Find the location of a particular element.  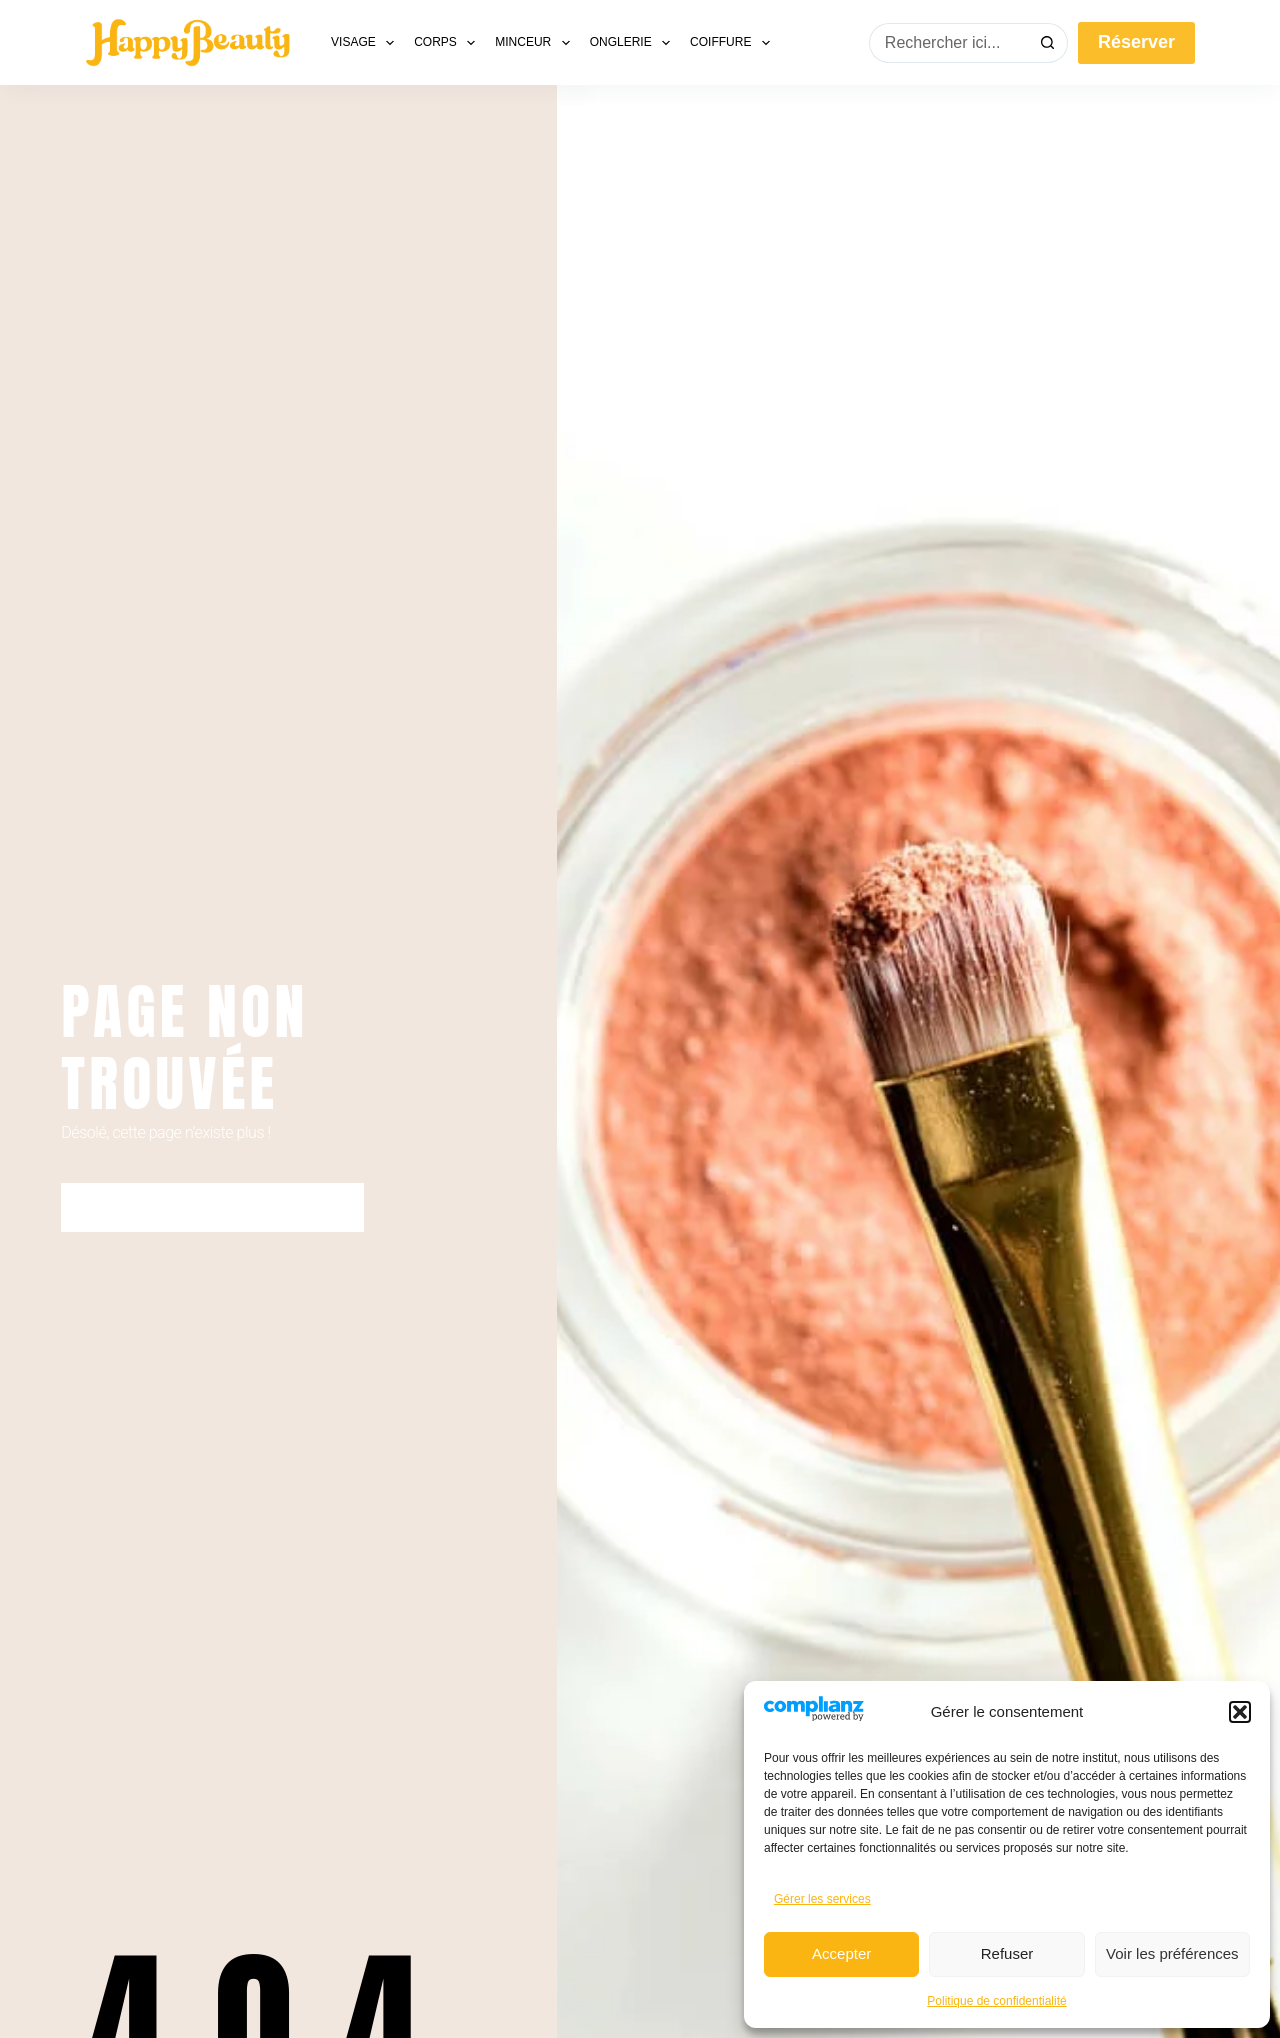

Gérer les services is located at coordinates (822, 1899).